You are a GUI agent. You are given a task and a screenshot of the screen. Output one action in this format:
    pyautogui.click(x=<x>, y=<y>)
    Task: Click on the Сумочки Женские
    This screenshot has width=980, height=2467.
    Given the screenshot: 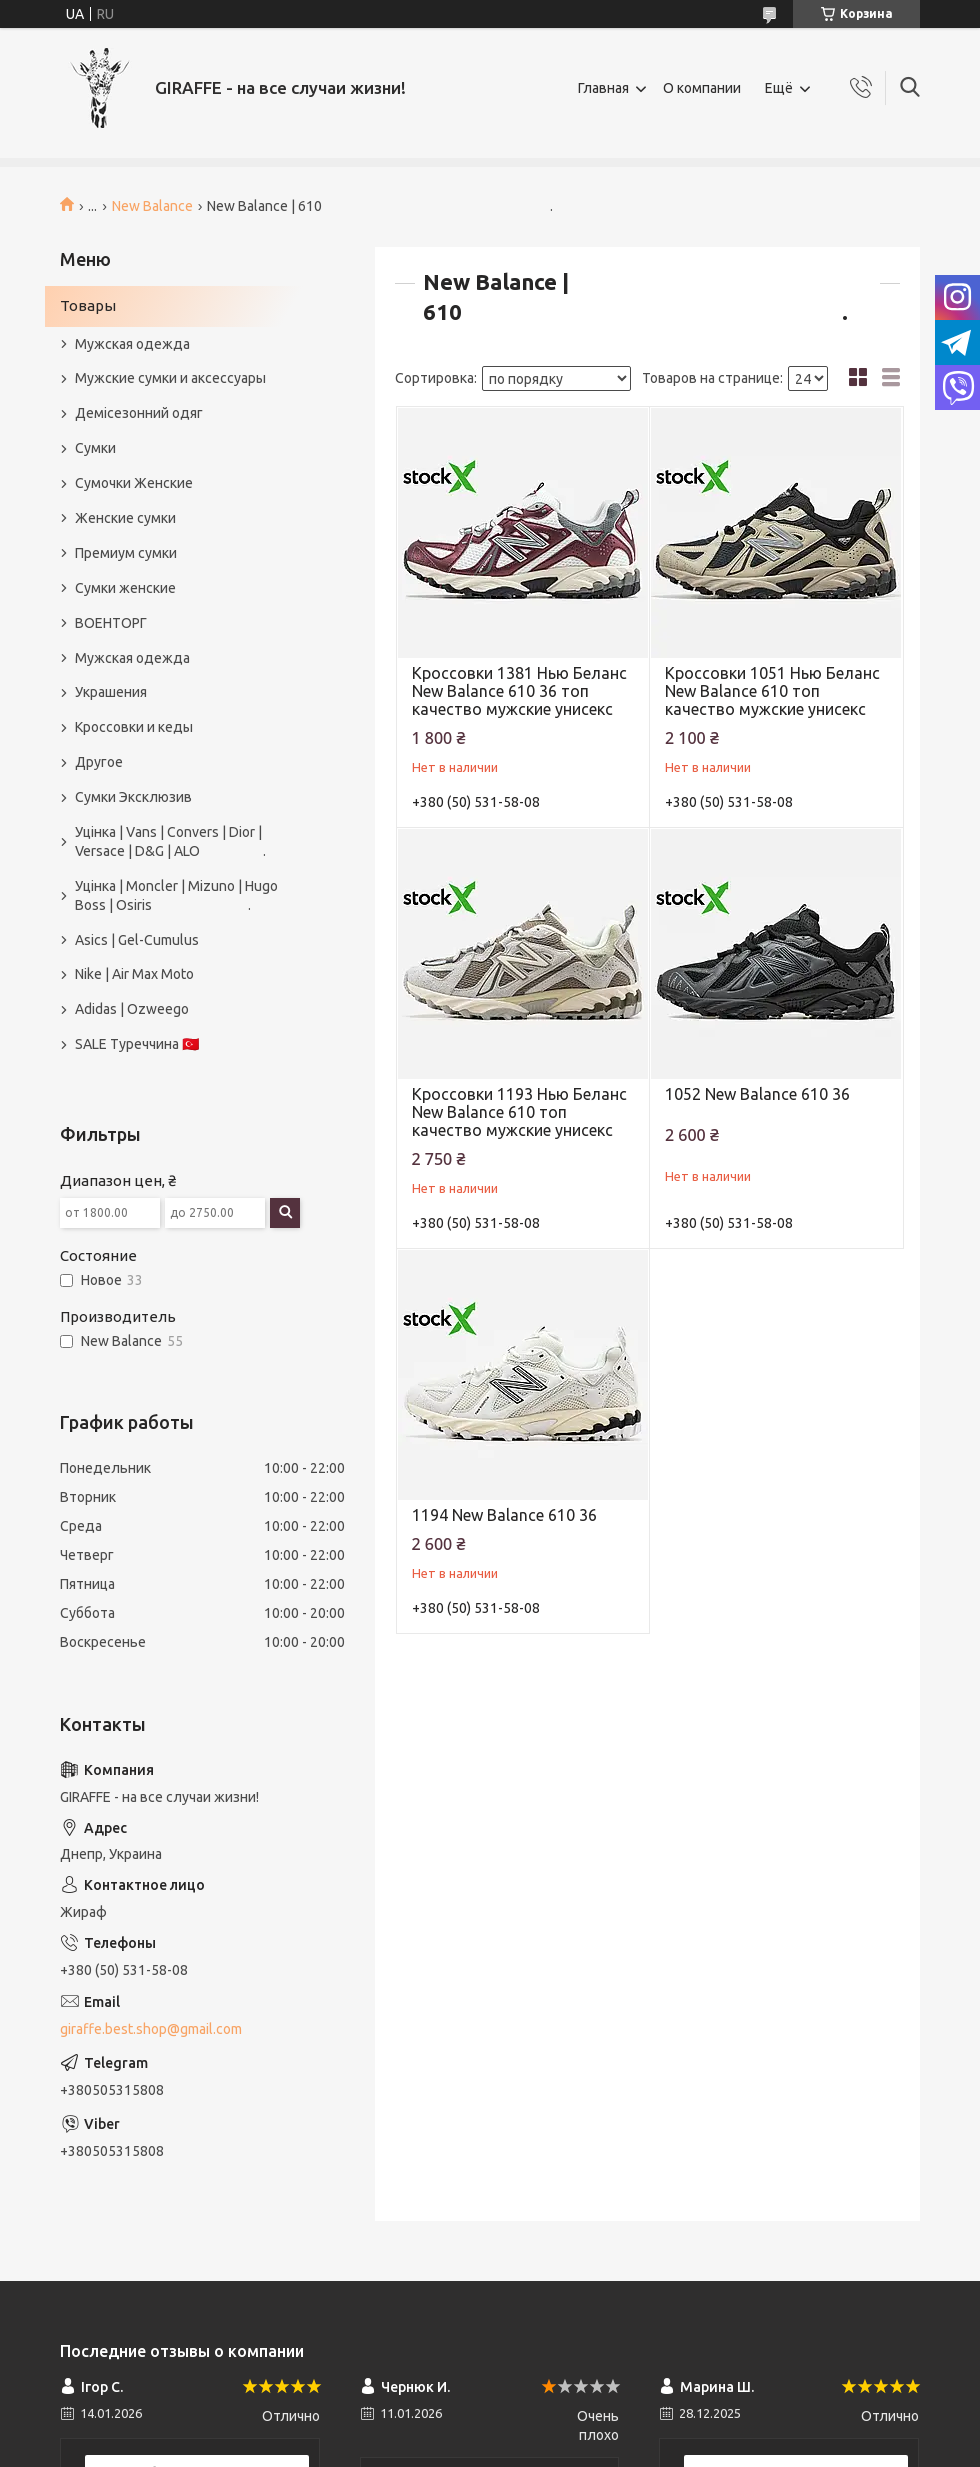 What is the action you would take?
    pyautogui.click(x=134, y=483)
    